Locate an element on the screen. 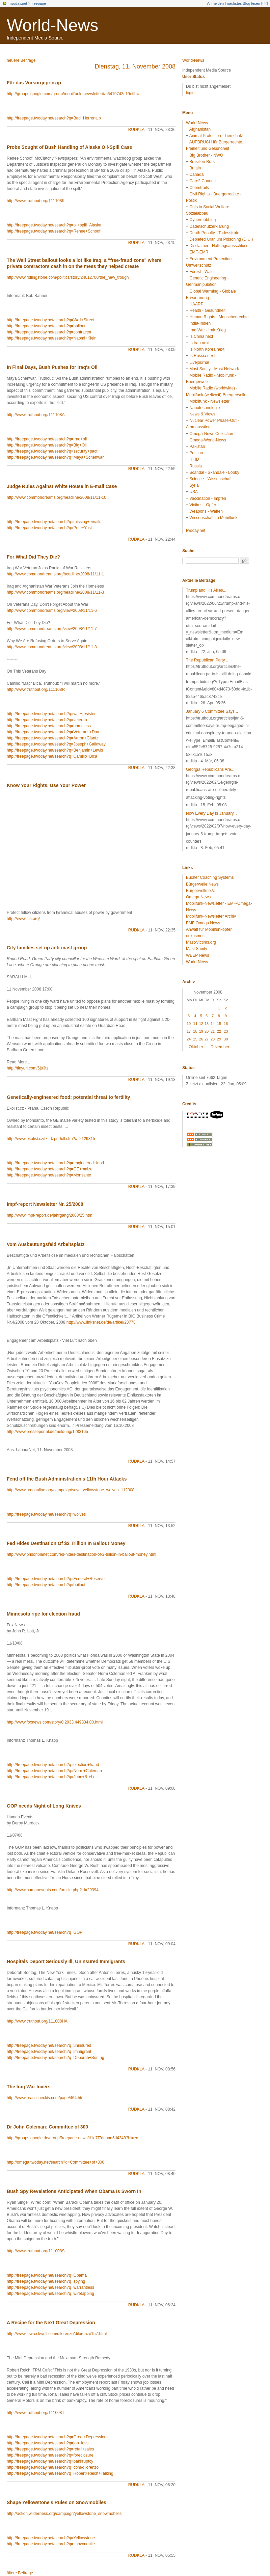 The image size is (270, 2576). Scandal - Skandale - Lobby is located at coordinates (214, 472).